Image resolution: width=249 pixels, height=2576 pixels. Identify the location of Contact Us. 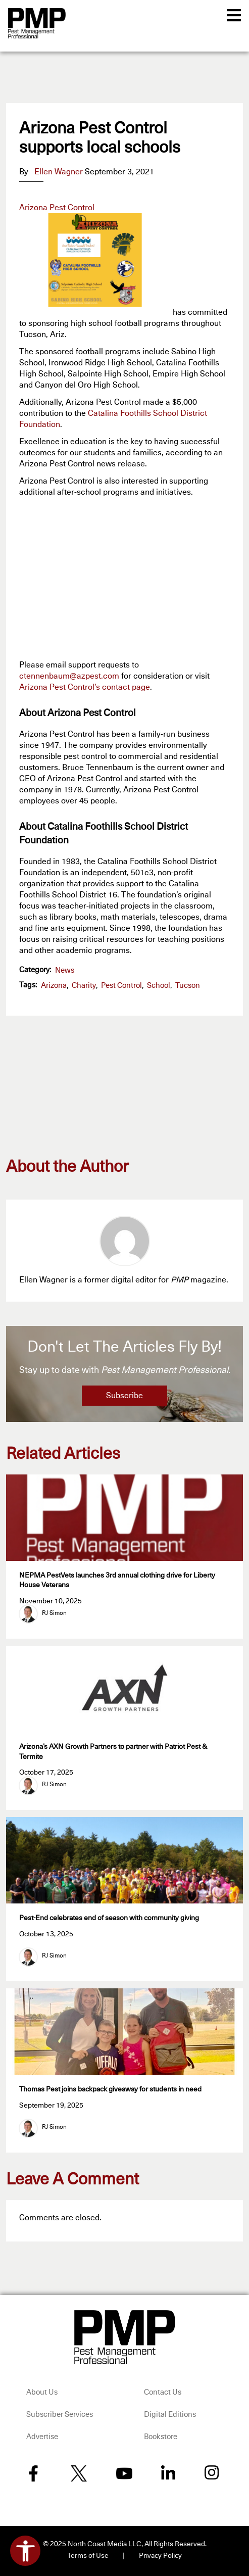
(162, 2392).